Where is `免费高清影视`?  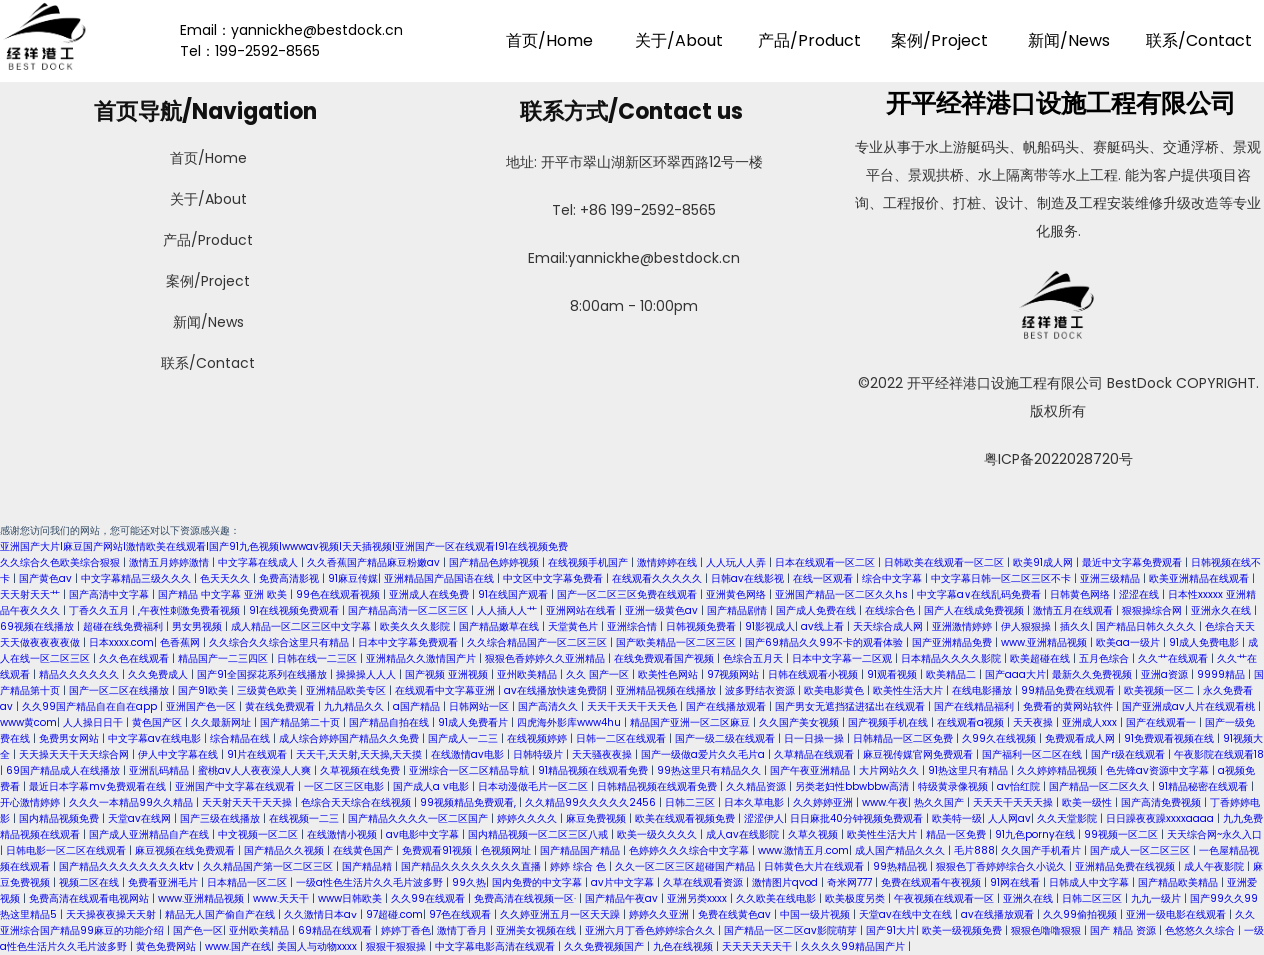
免费高清影视 is located at coordinates (290, 578).